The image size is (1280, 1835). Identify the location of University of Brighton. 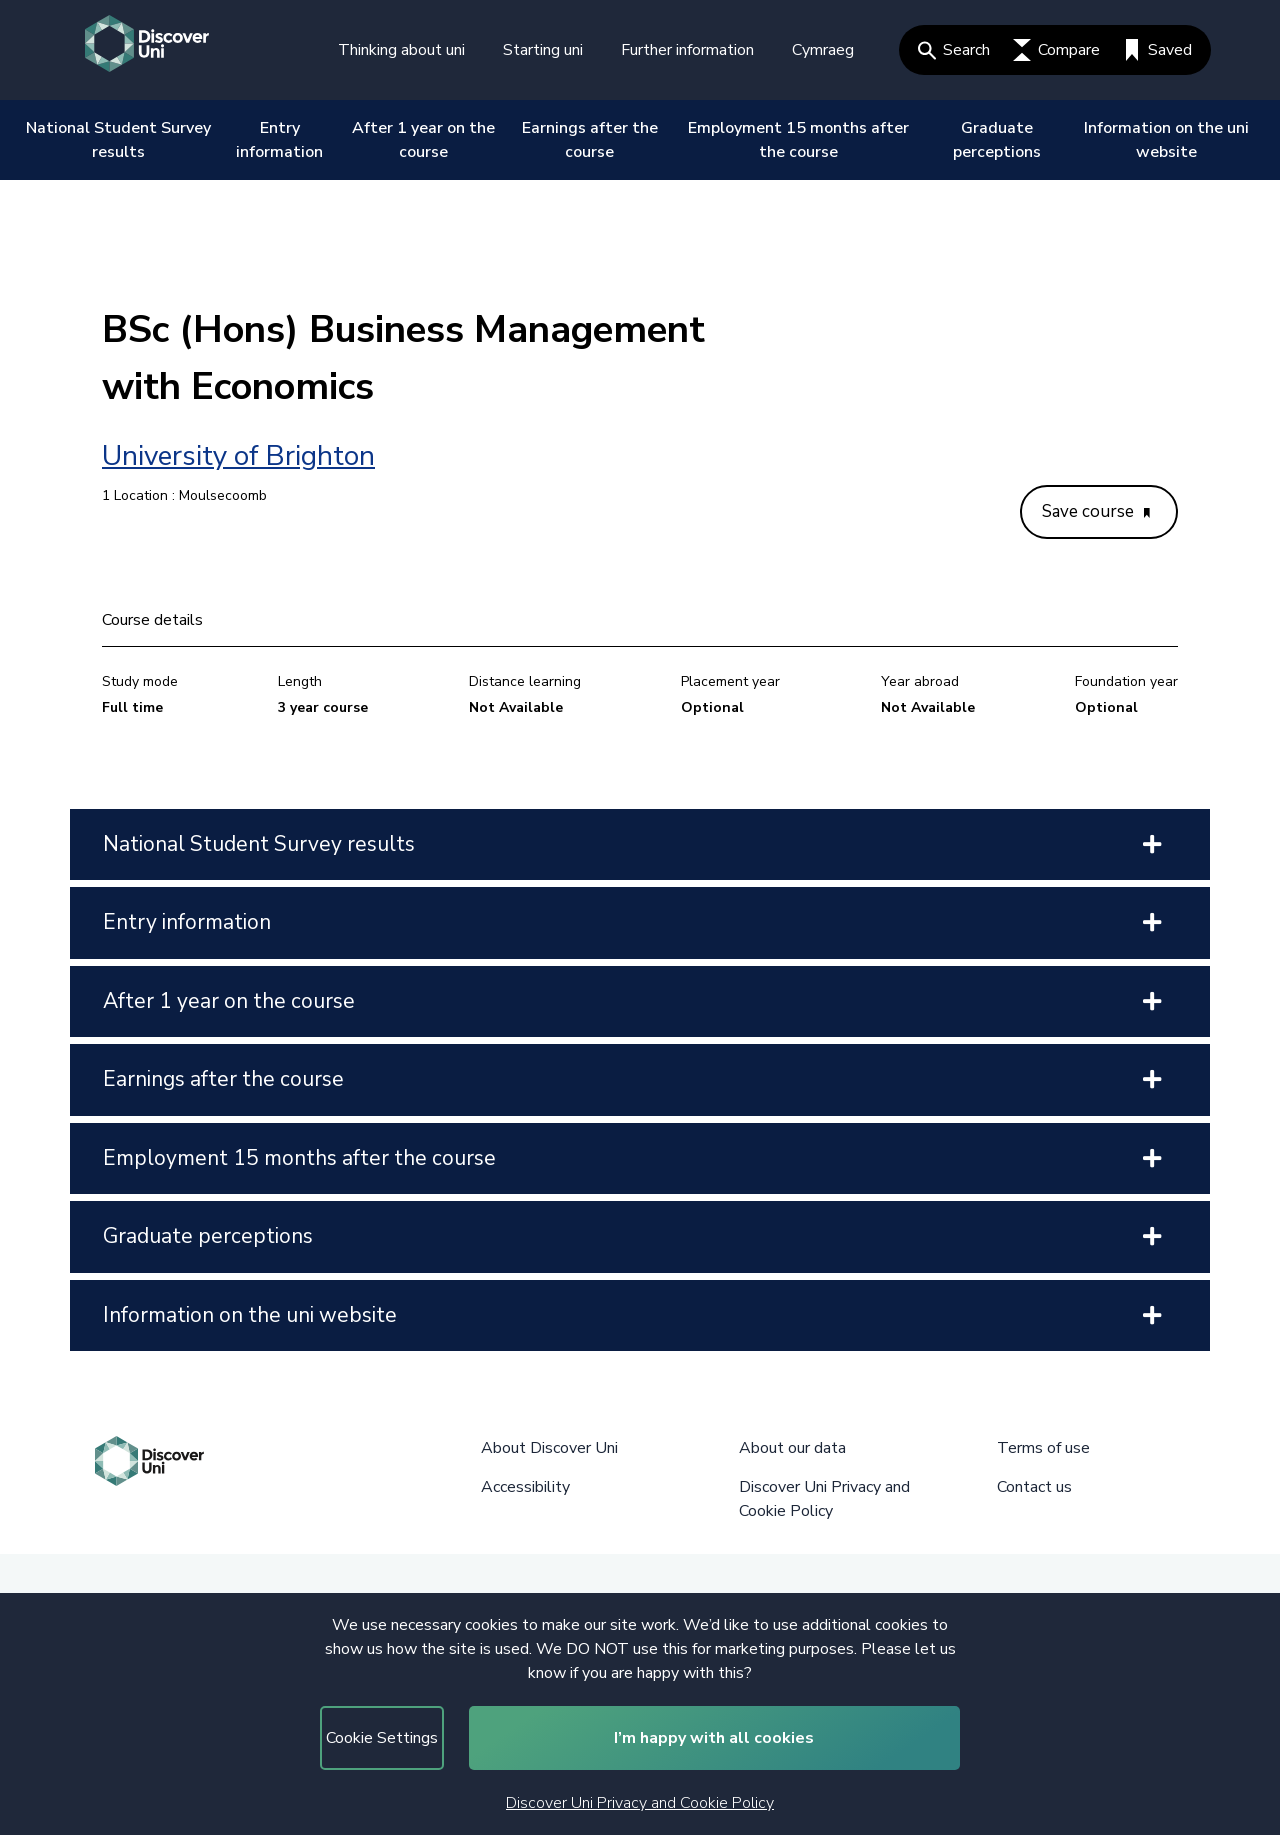
(238, 456).